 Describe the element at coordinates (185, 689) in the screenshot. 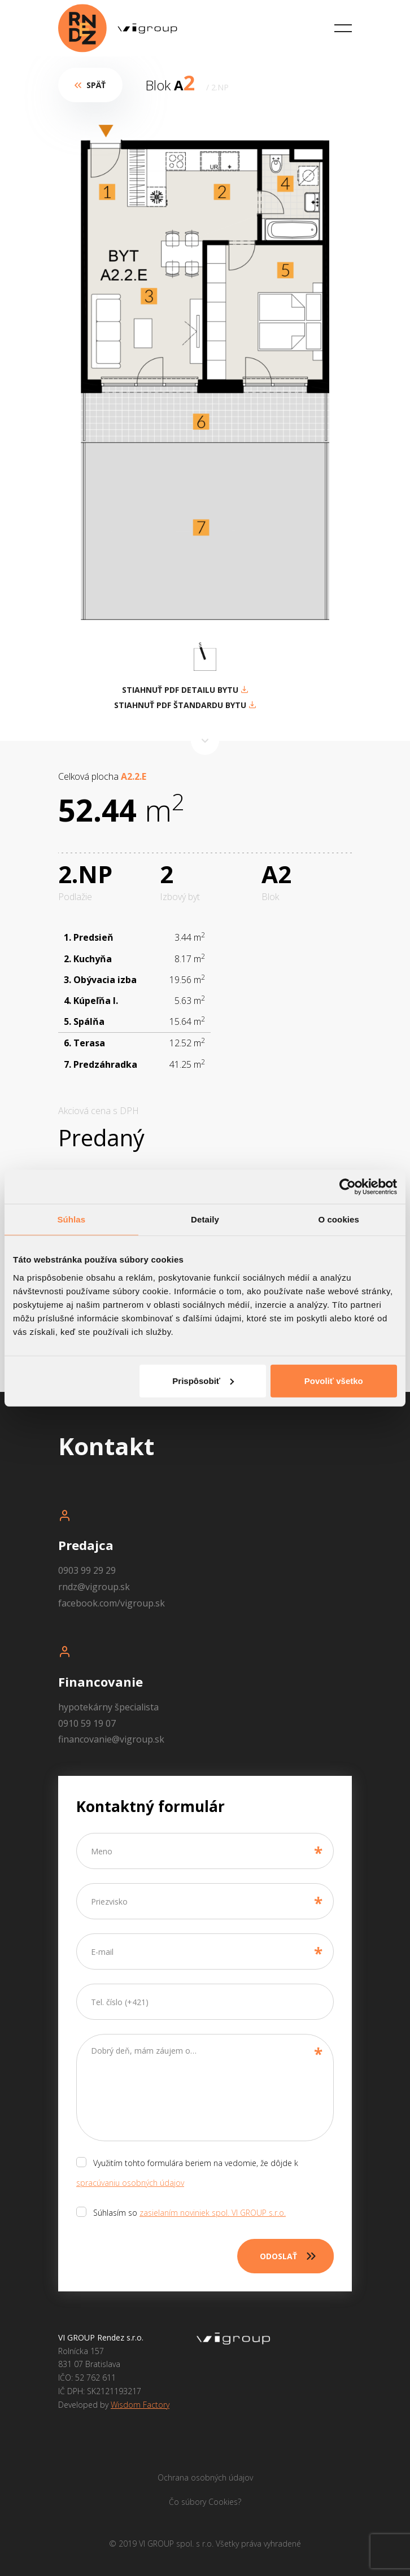

I see `STIAHNUŤ PDF DETAILU BYTU` at that location.